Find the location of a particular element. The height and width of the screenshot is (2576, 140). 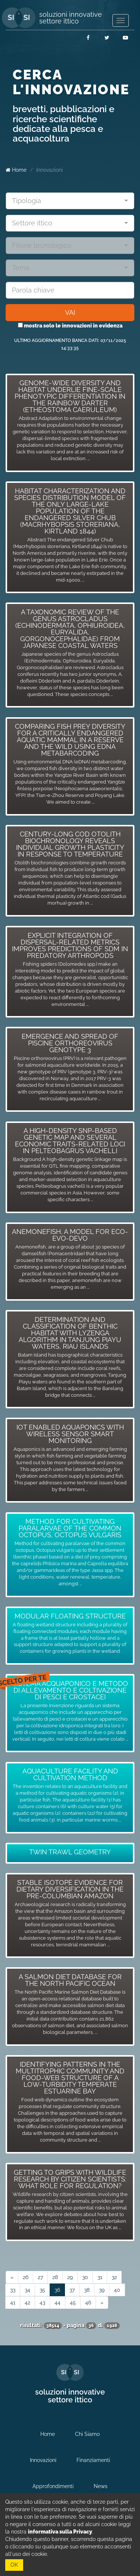

31 is located at coordinates (99, 2277).